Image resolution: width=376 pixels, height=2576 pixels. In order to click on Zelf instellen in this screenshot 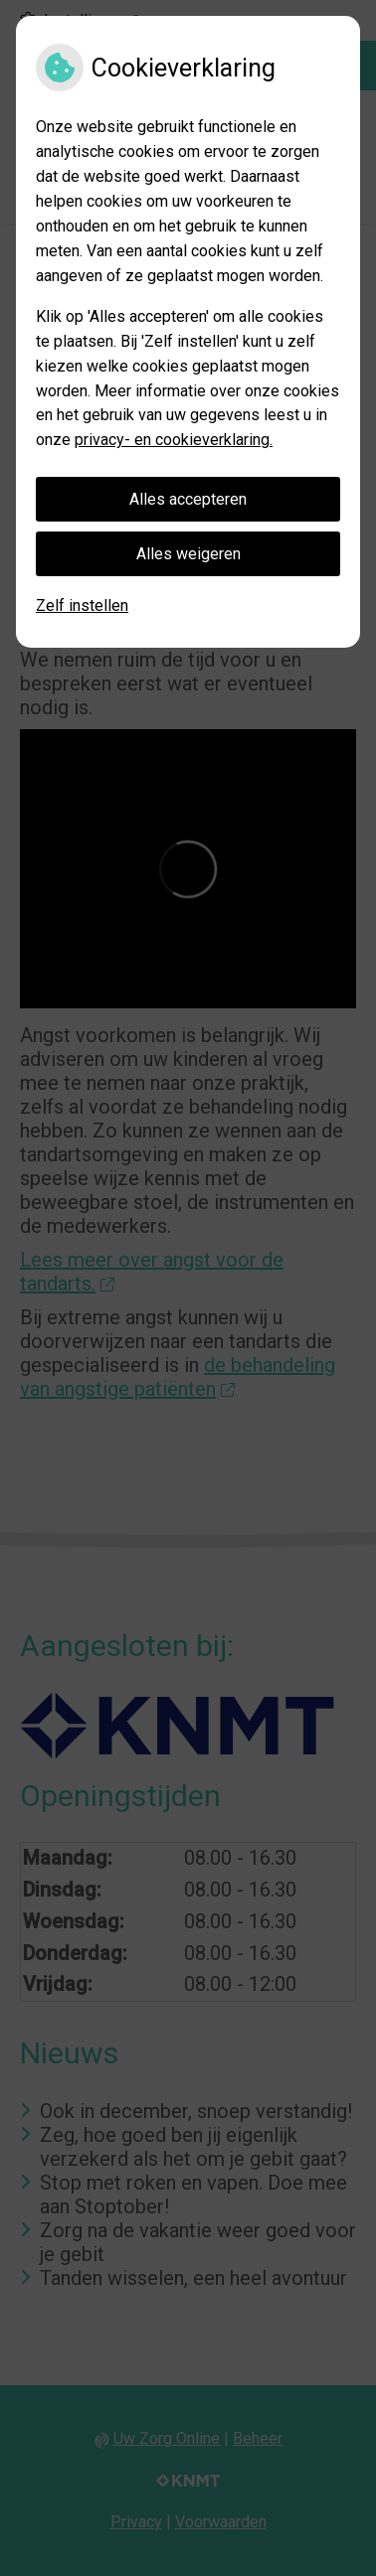, I will do `click(82, 605)`.